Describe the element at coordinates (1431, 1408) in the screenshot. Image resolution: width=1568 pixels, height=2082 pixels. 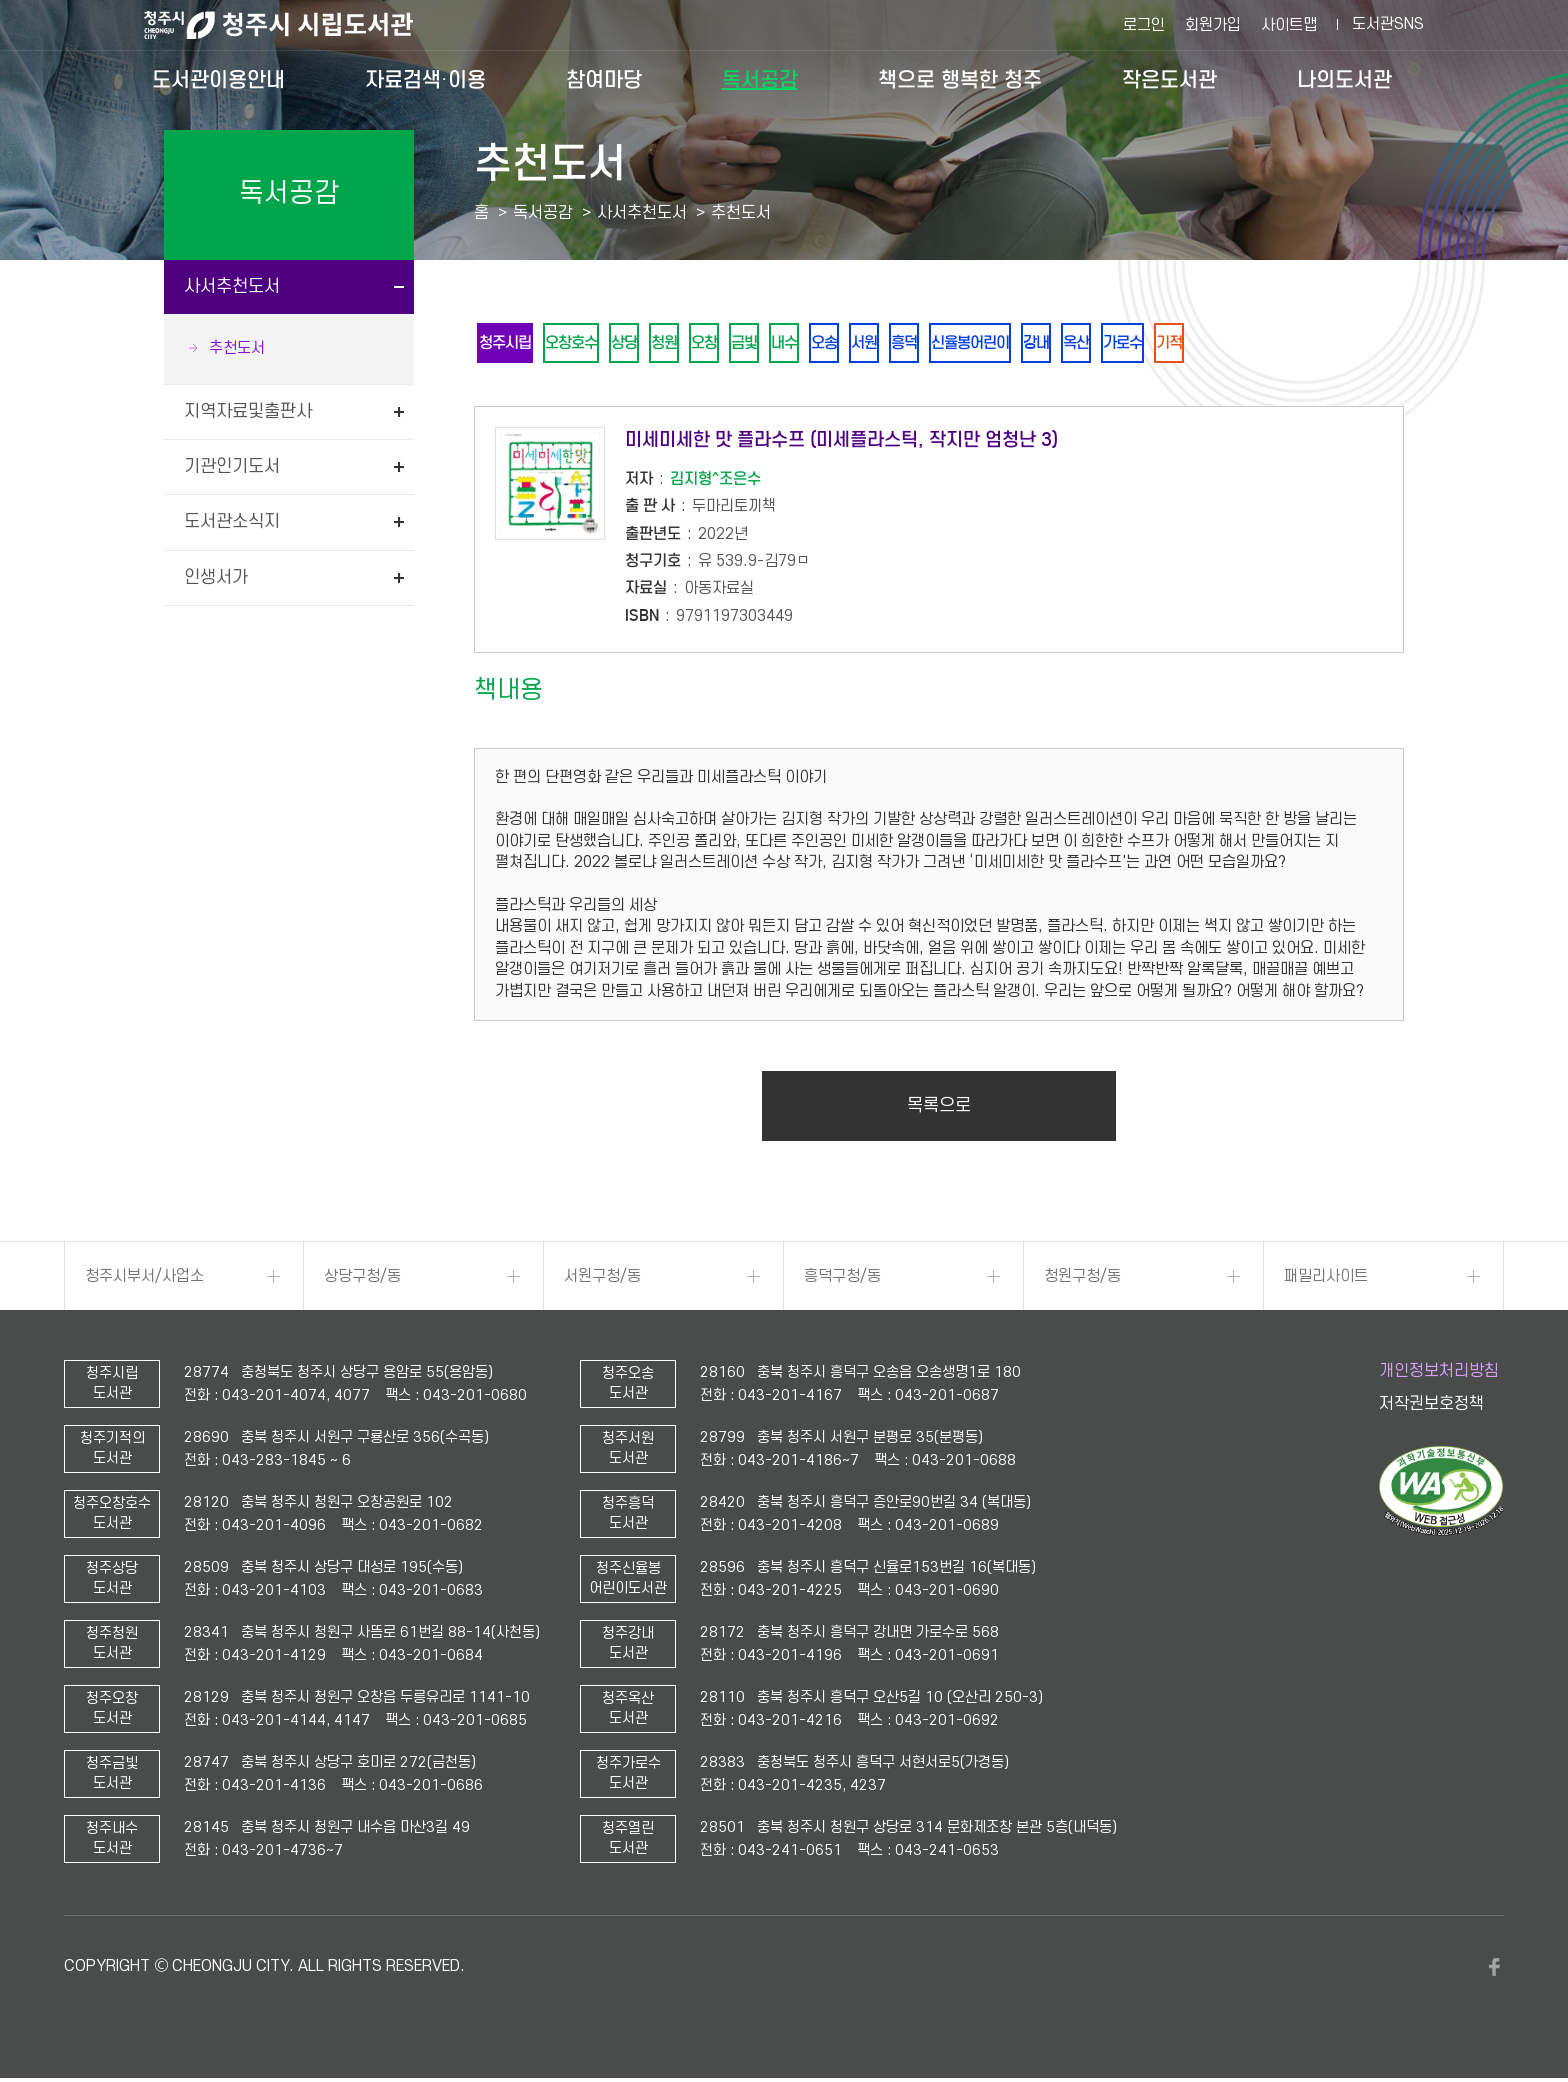
I see `저작권보호정책` at that location.